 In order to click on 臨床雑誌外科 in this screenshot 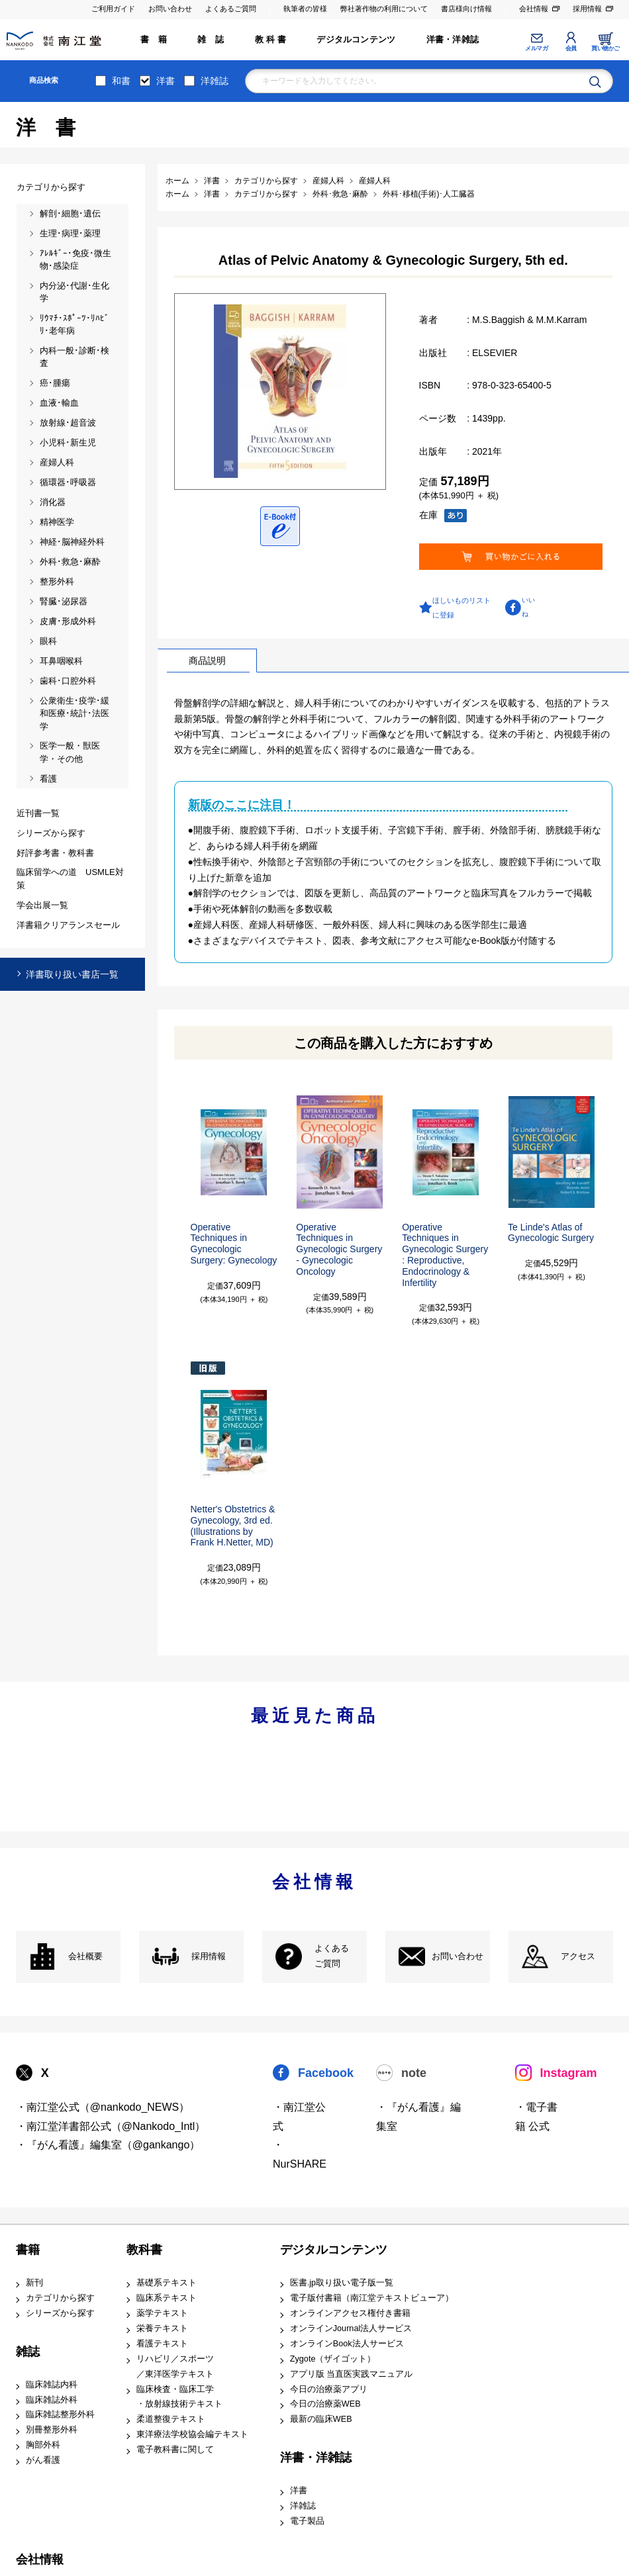, I will do `click(51, 2400)`.